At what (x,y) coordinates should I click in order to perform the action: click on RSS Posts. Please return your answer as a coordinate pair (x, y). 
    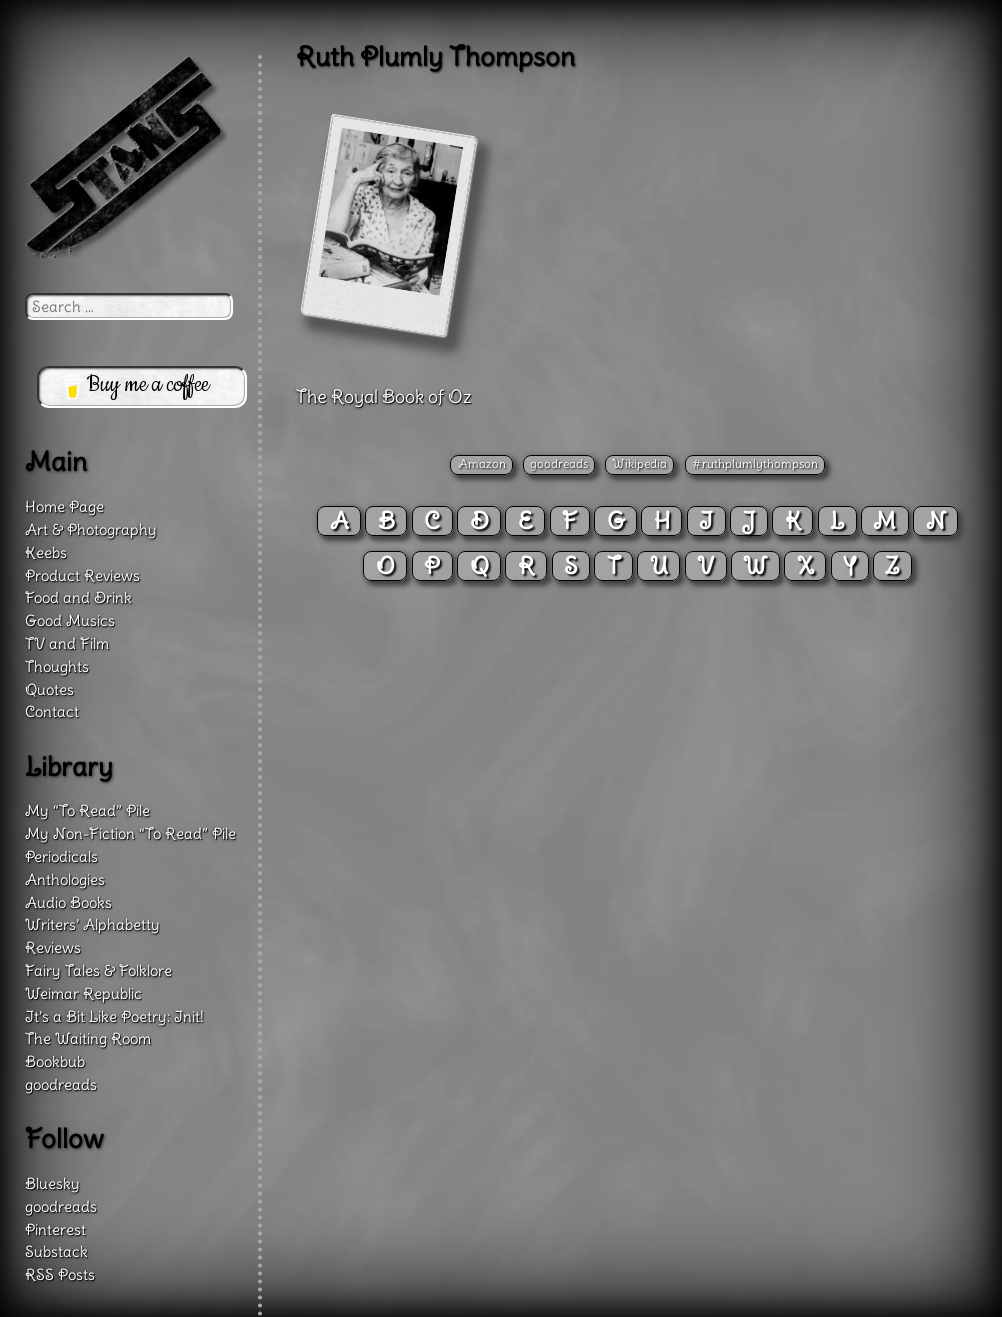
    Looking at the image, I should click on (60, 1274).